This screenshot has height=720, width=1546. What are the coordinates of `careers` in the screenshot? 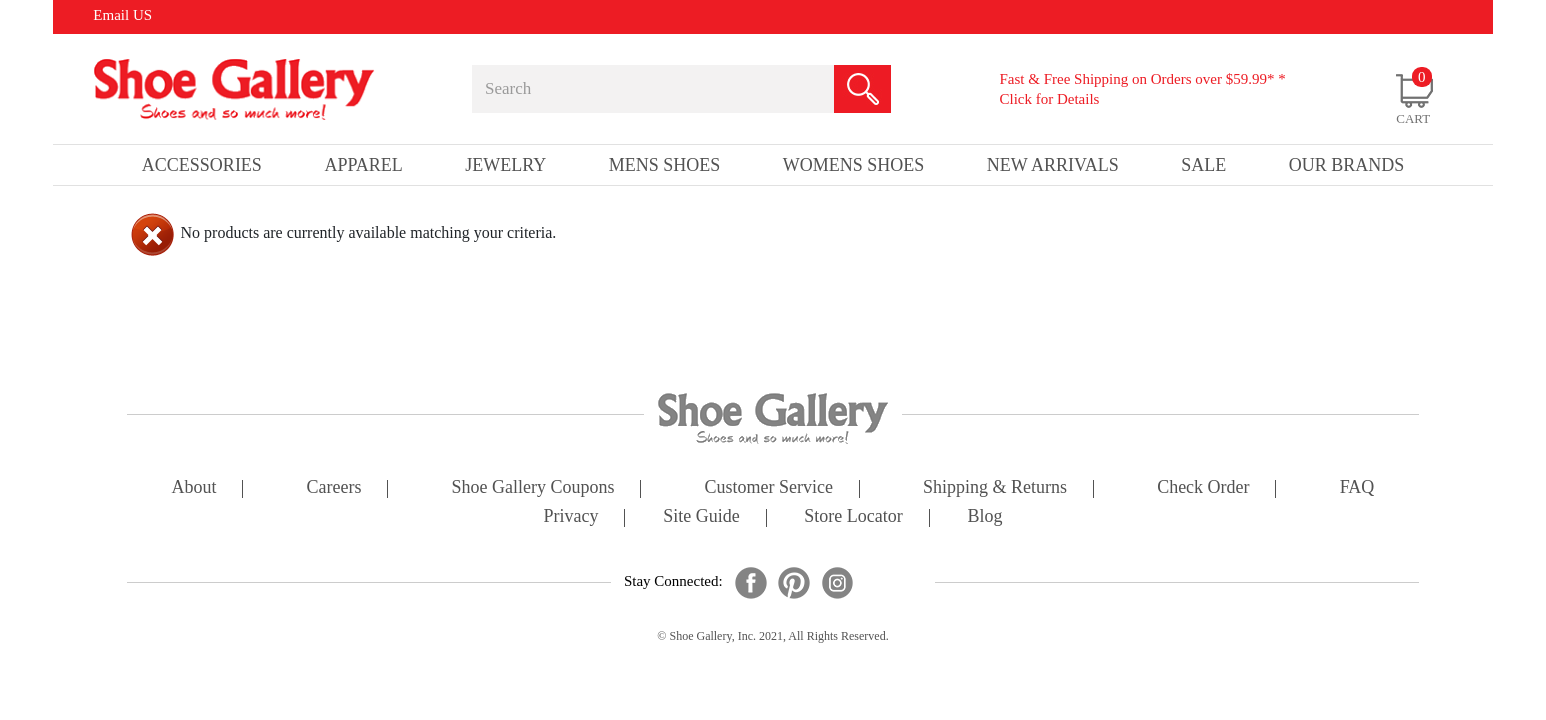 It's located at (334, 488).